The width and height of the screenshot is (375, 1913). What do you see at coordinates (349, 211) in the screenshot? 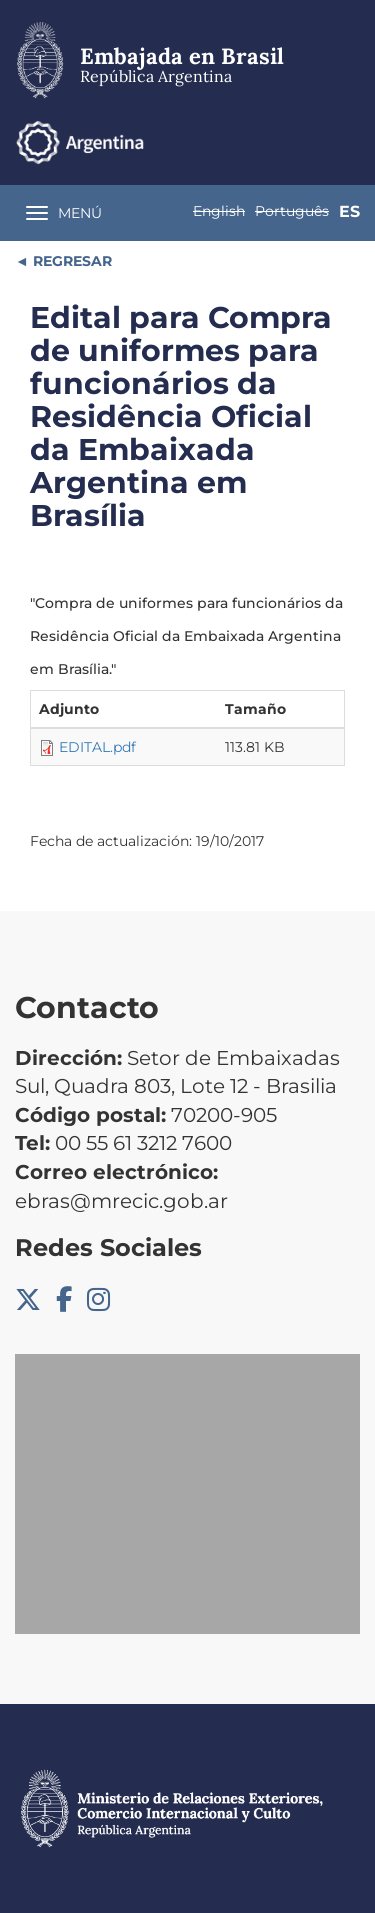
I see `Es` at bounding box center [349, 211].